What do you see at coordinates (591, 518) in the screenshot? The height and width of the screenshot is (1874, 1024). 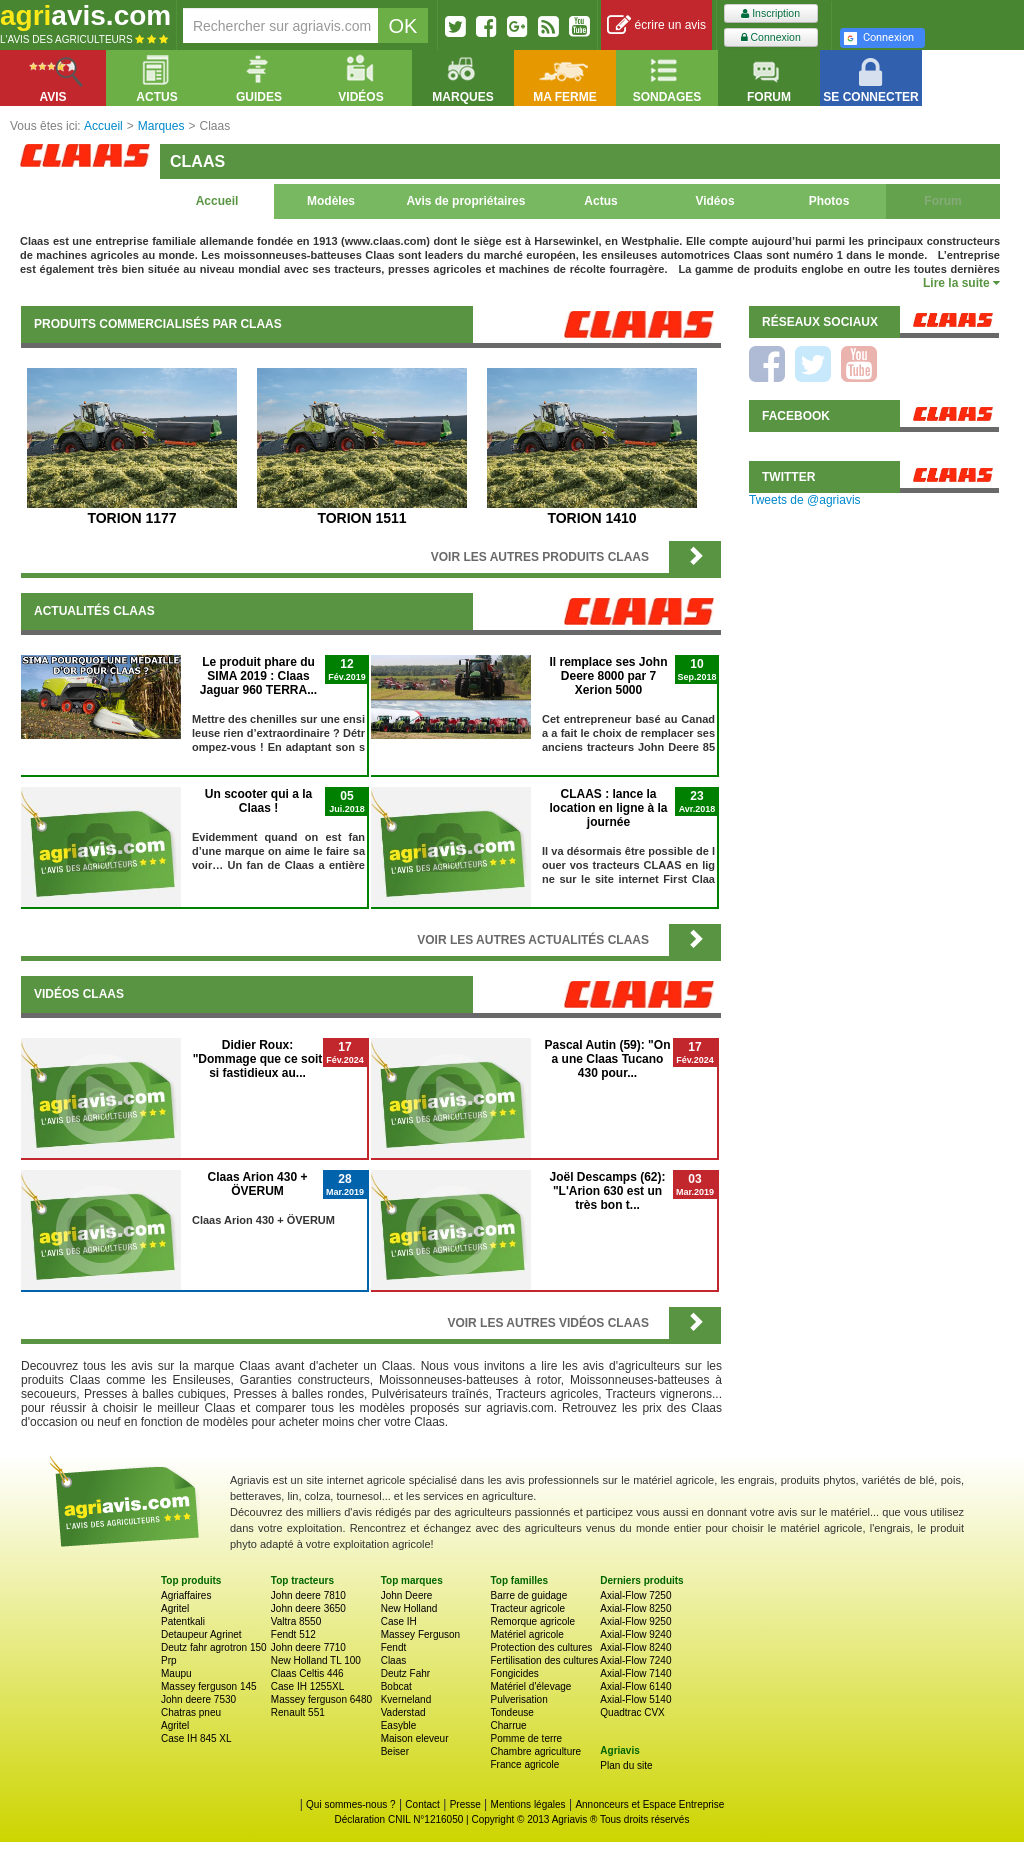 I see `TORION 1410` at bounding box center [591, 518].